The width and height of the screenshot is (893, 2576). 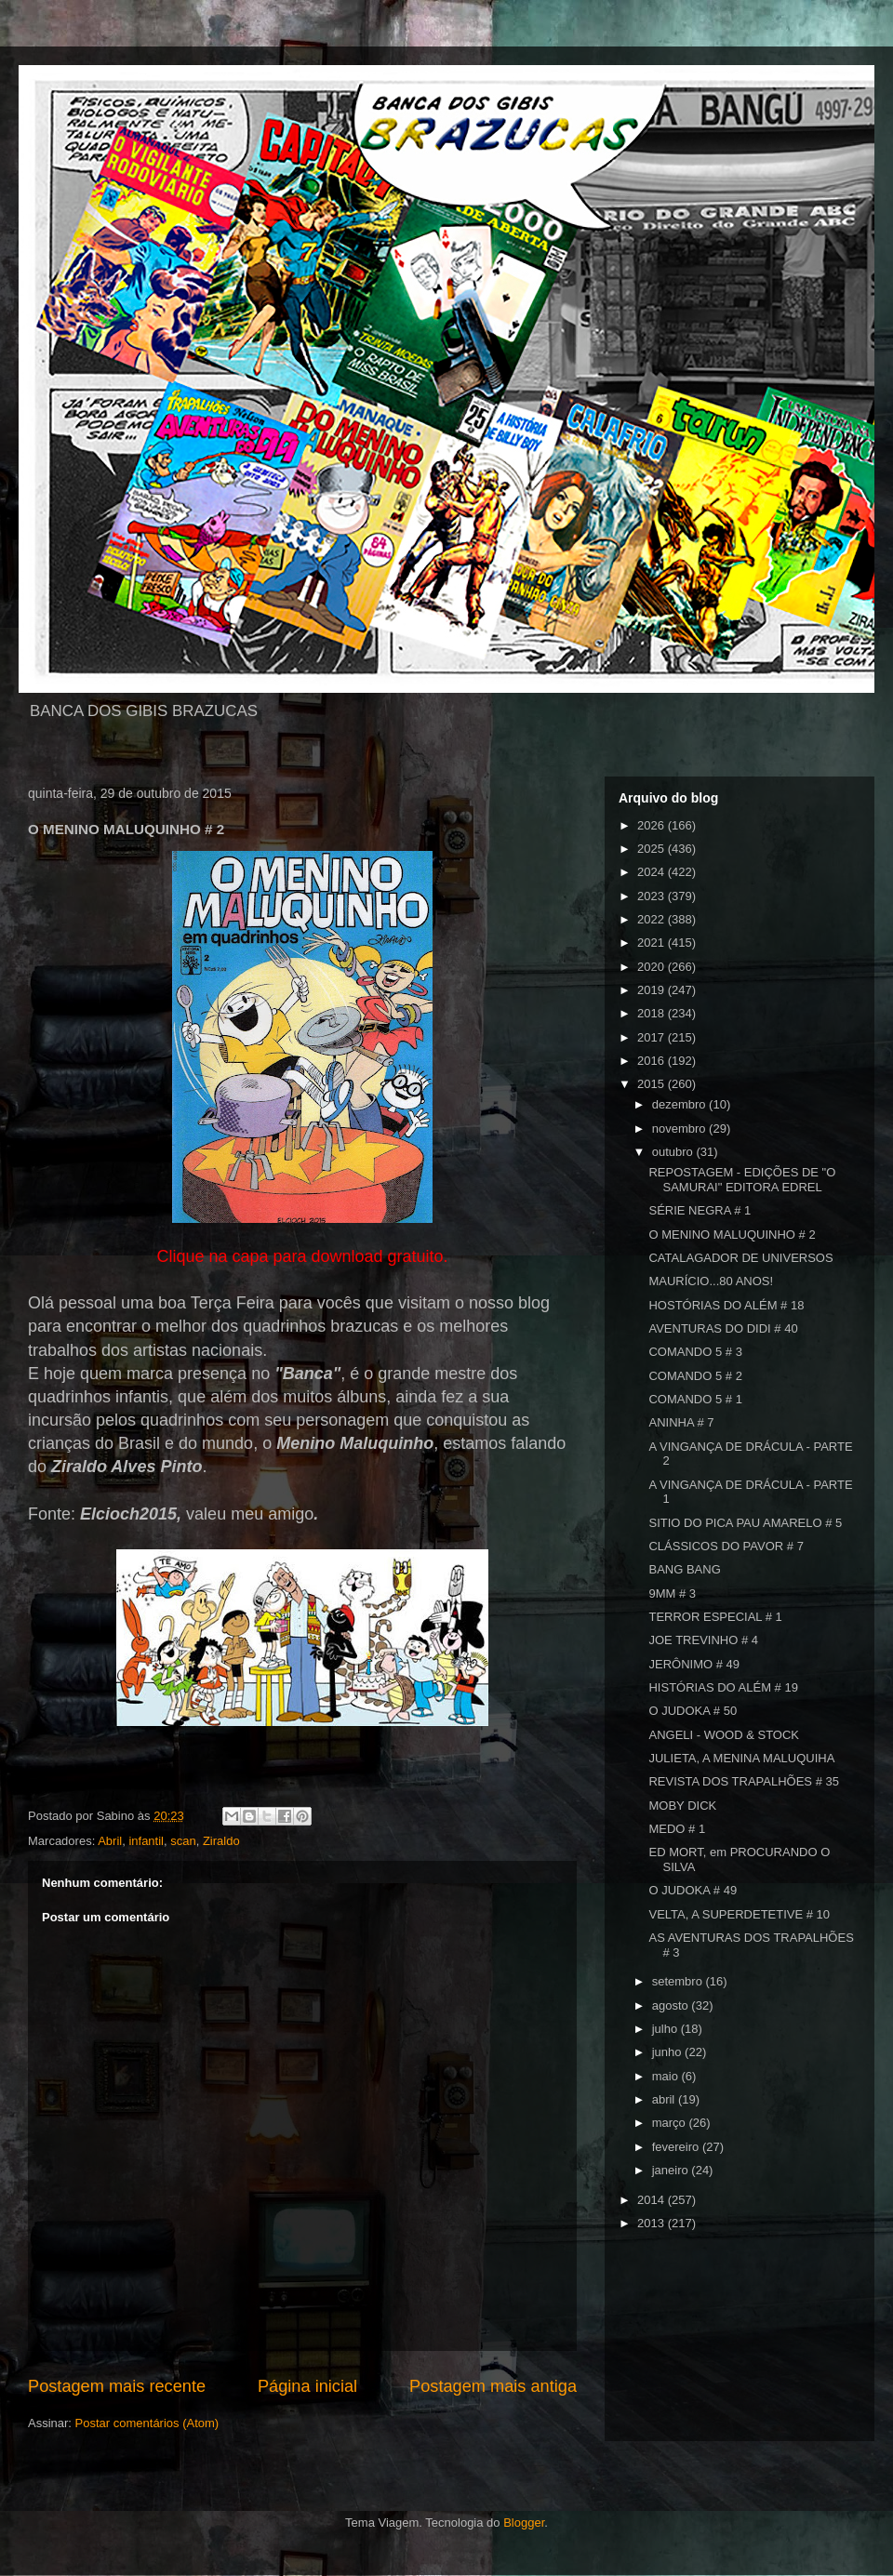 I want to click on Abril, so click(x=110, y=1841).